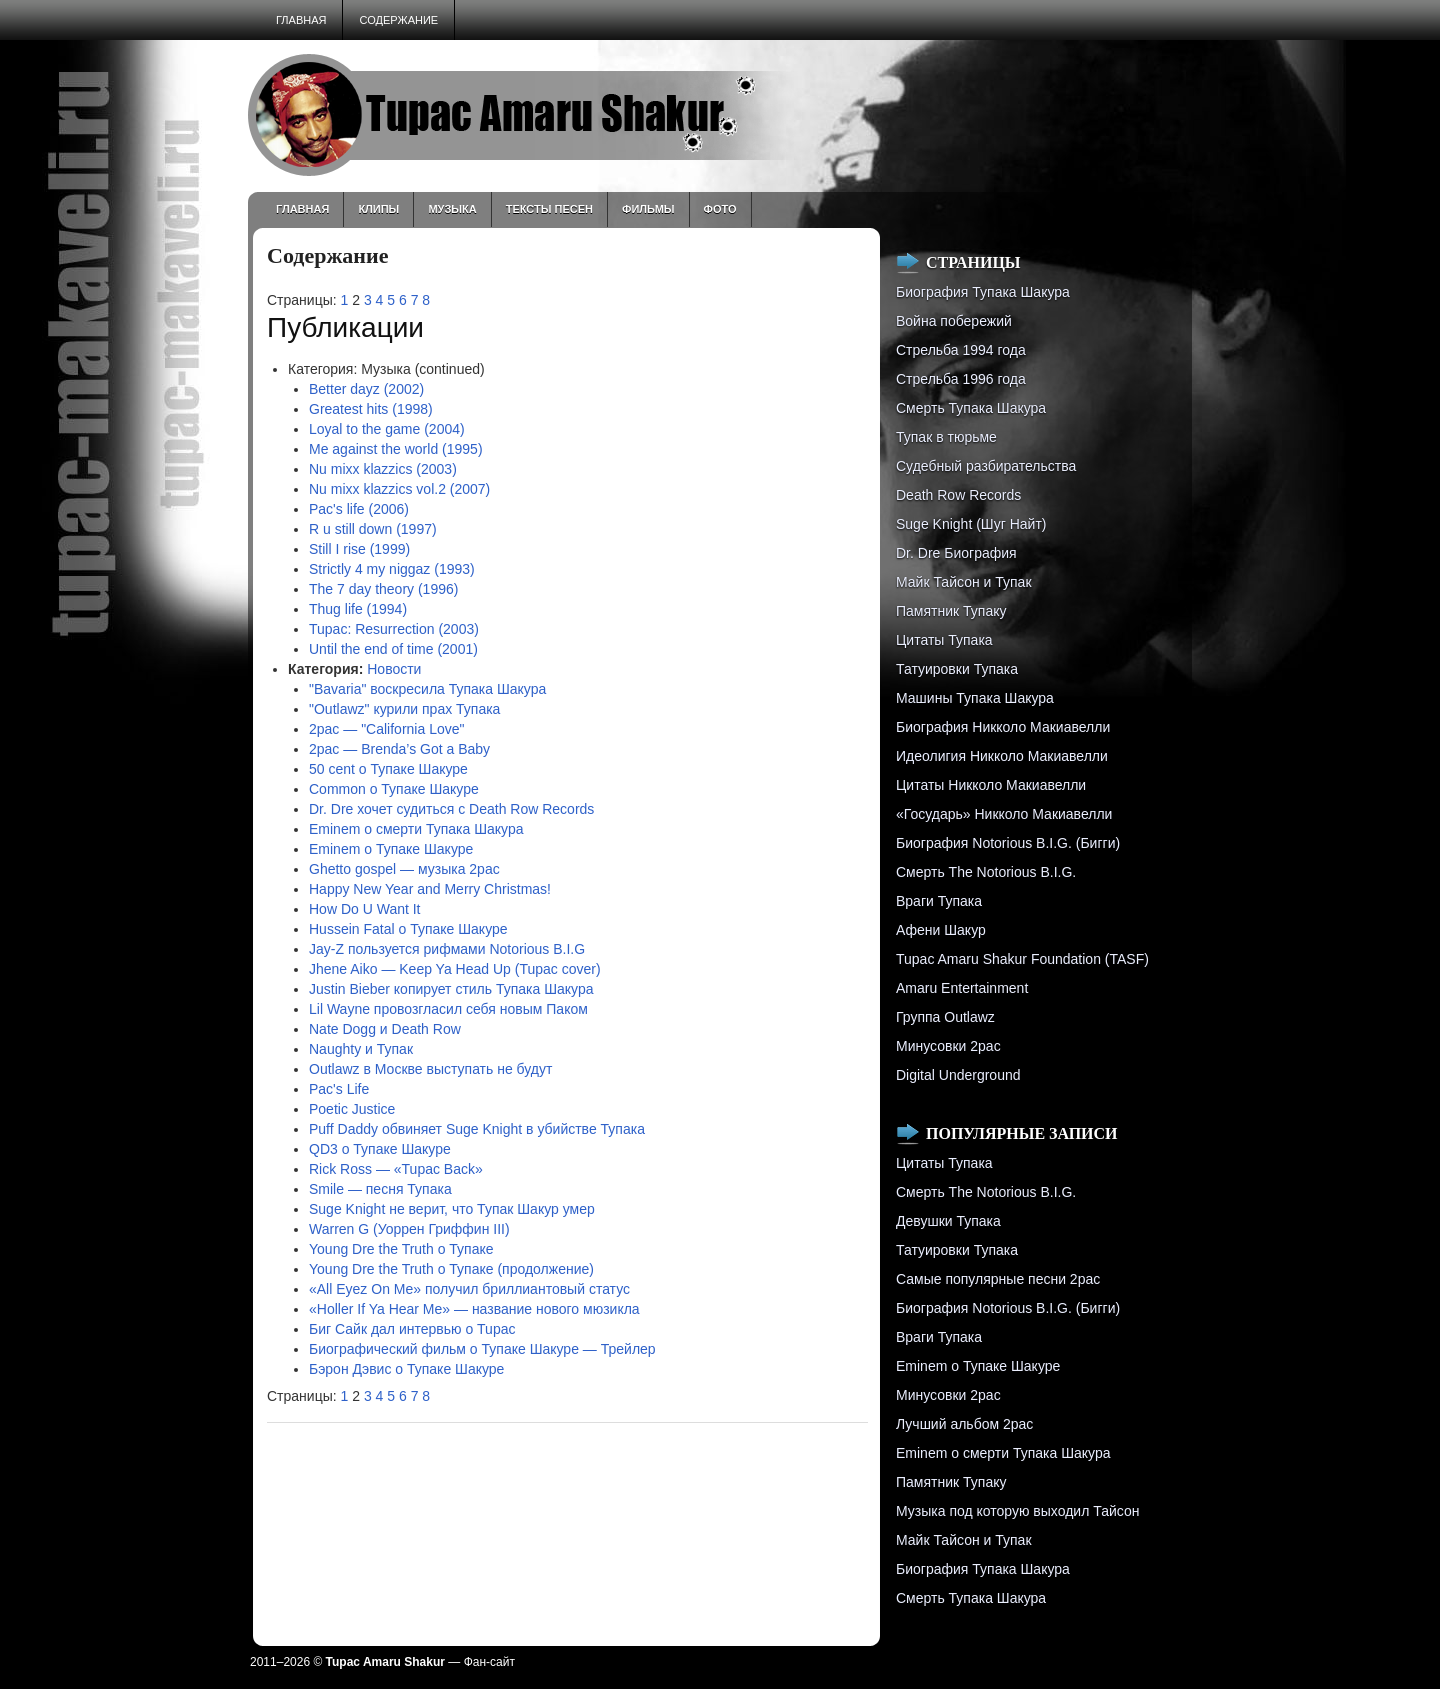 This screenshot has height=1689, width=1440. What do you see at coordinates (398, 20) in the screenshot?
I see `Содержание` at bounding box center [398, 20].